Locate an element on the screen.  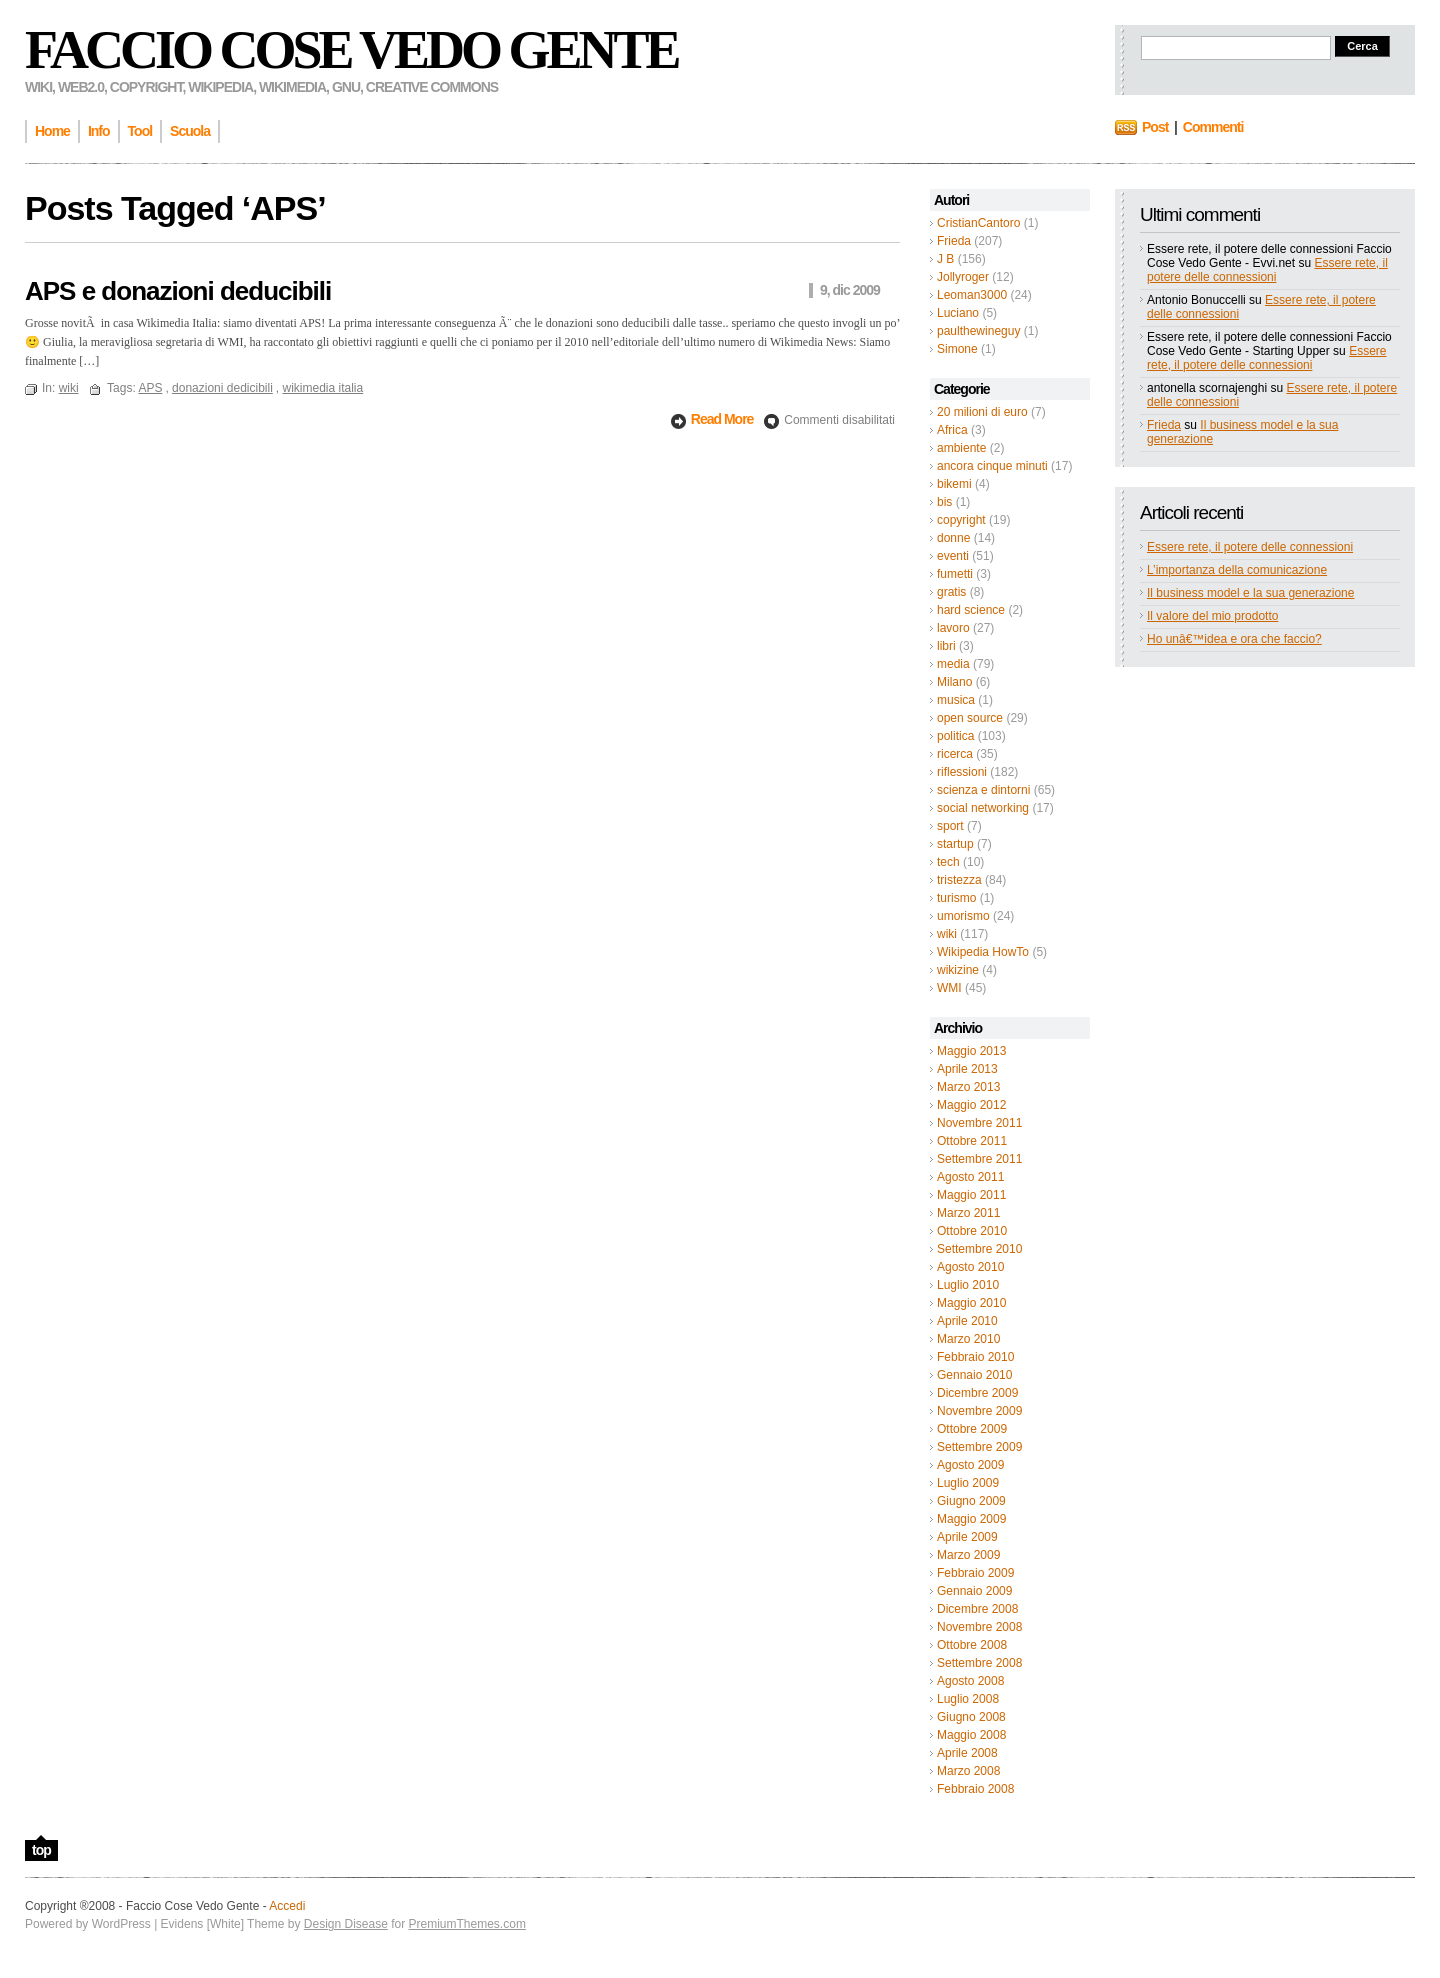
20 milioni di euro is located at coordinates (982, 412).